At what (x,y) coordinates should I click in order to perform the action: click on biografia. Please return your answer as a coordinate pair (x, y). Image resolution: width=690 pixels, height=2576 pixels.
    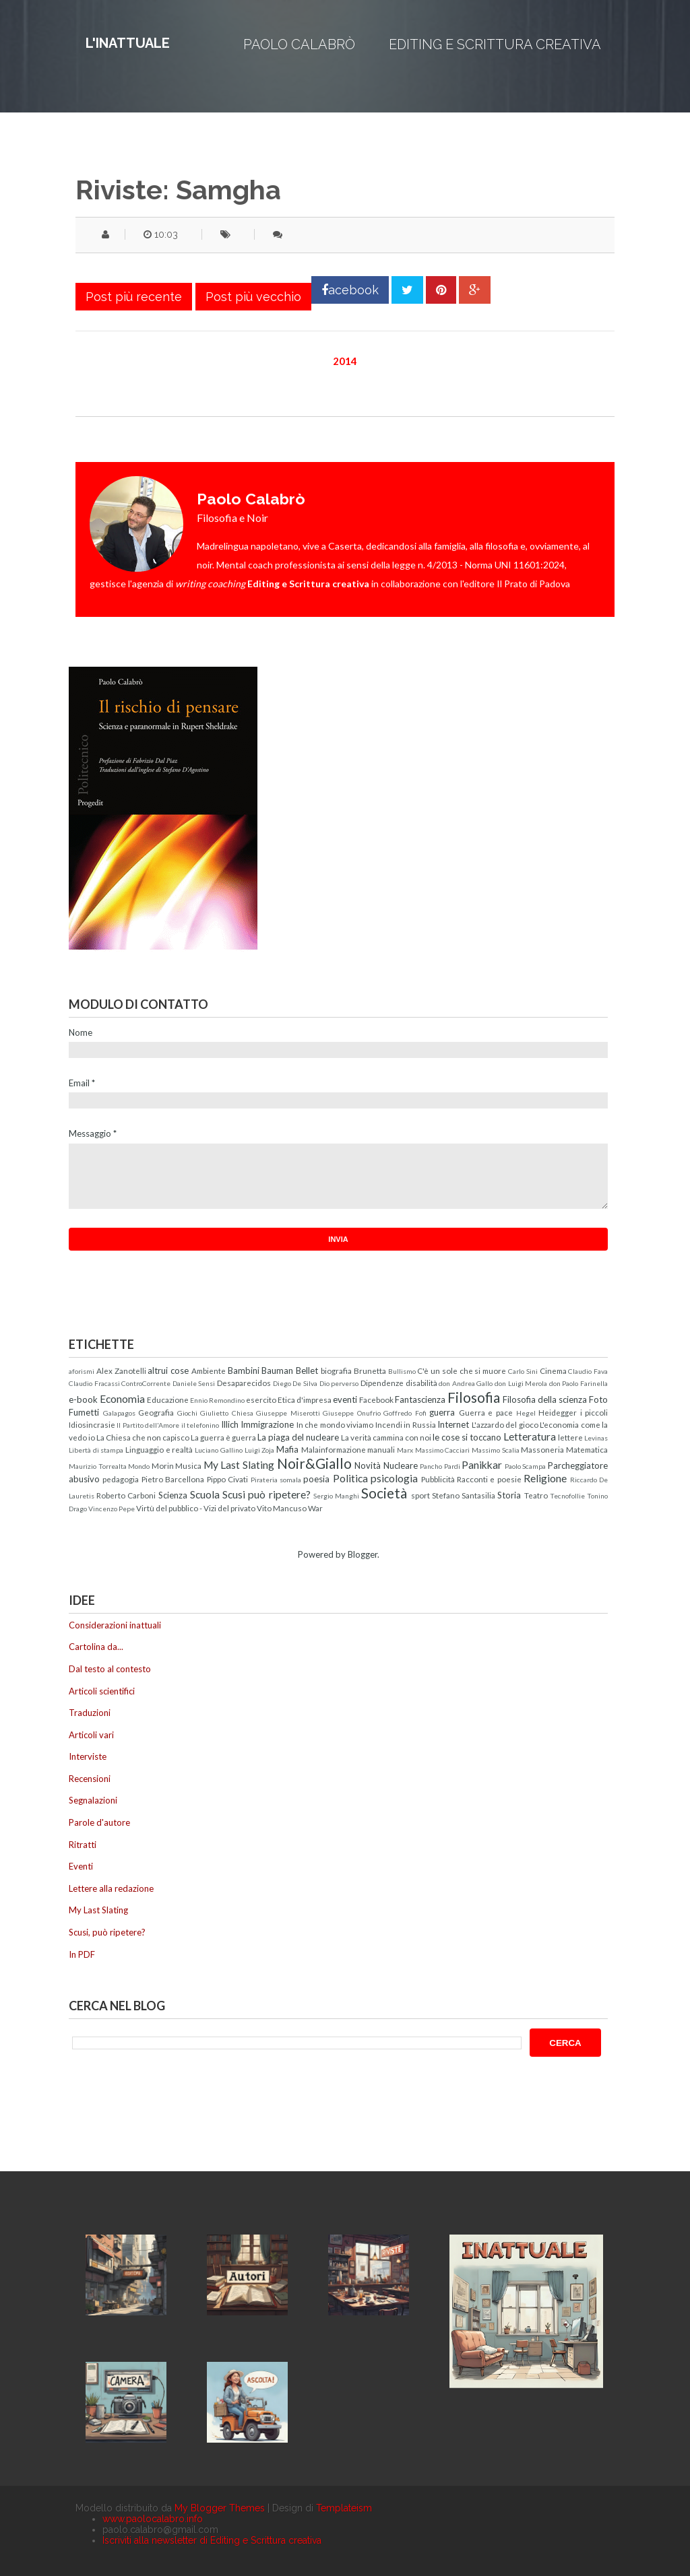
    Looking at the image, I should click on (336, 1370).